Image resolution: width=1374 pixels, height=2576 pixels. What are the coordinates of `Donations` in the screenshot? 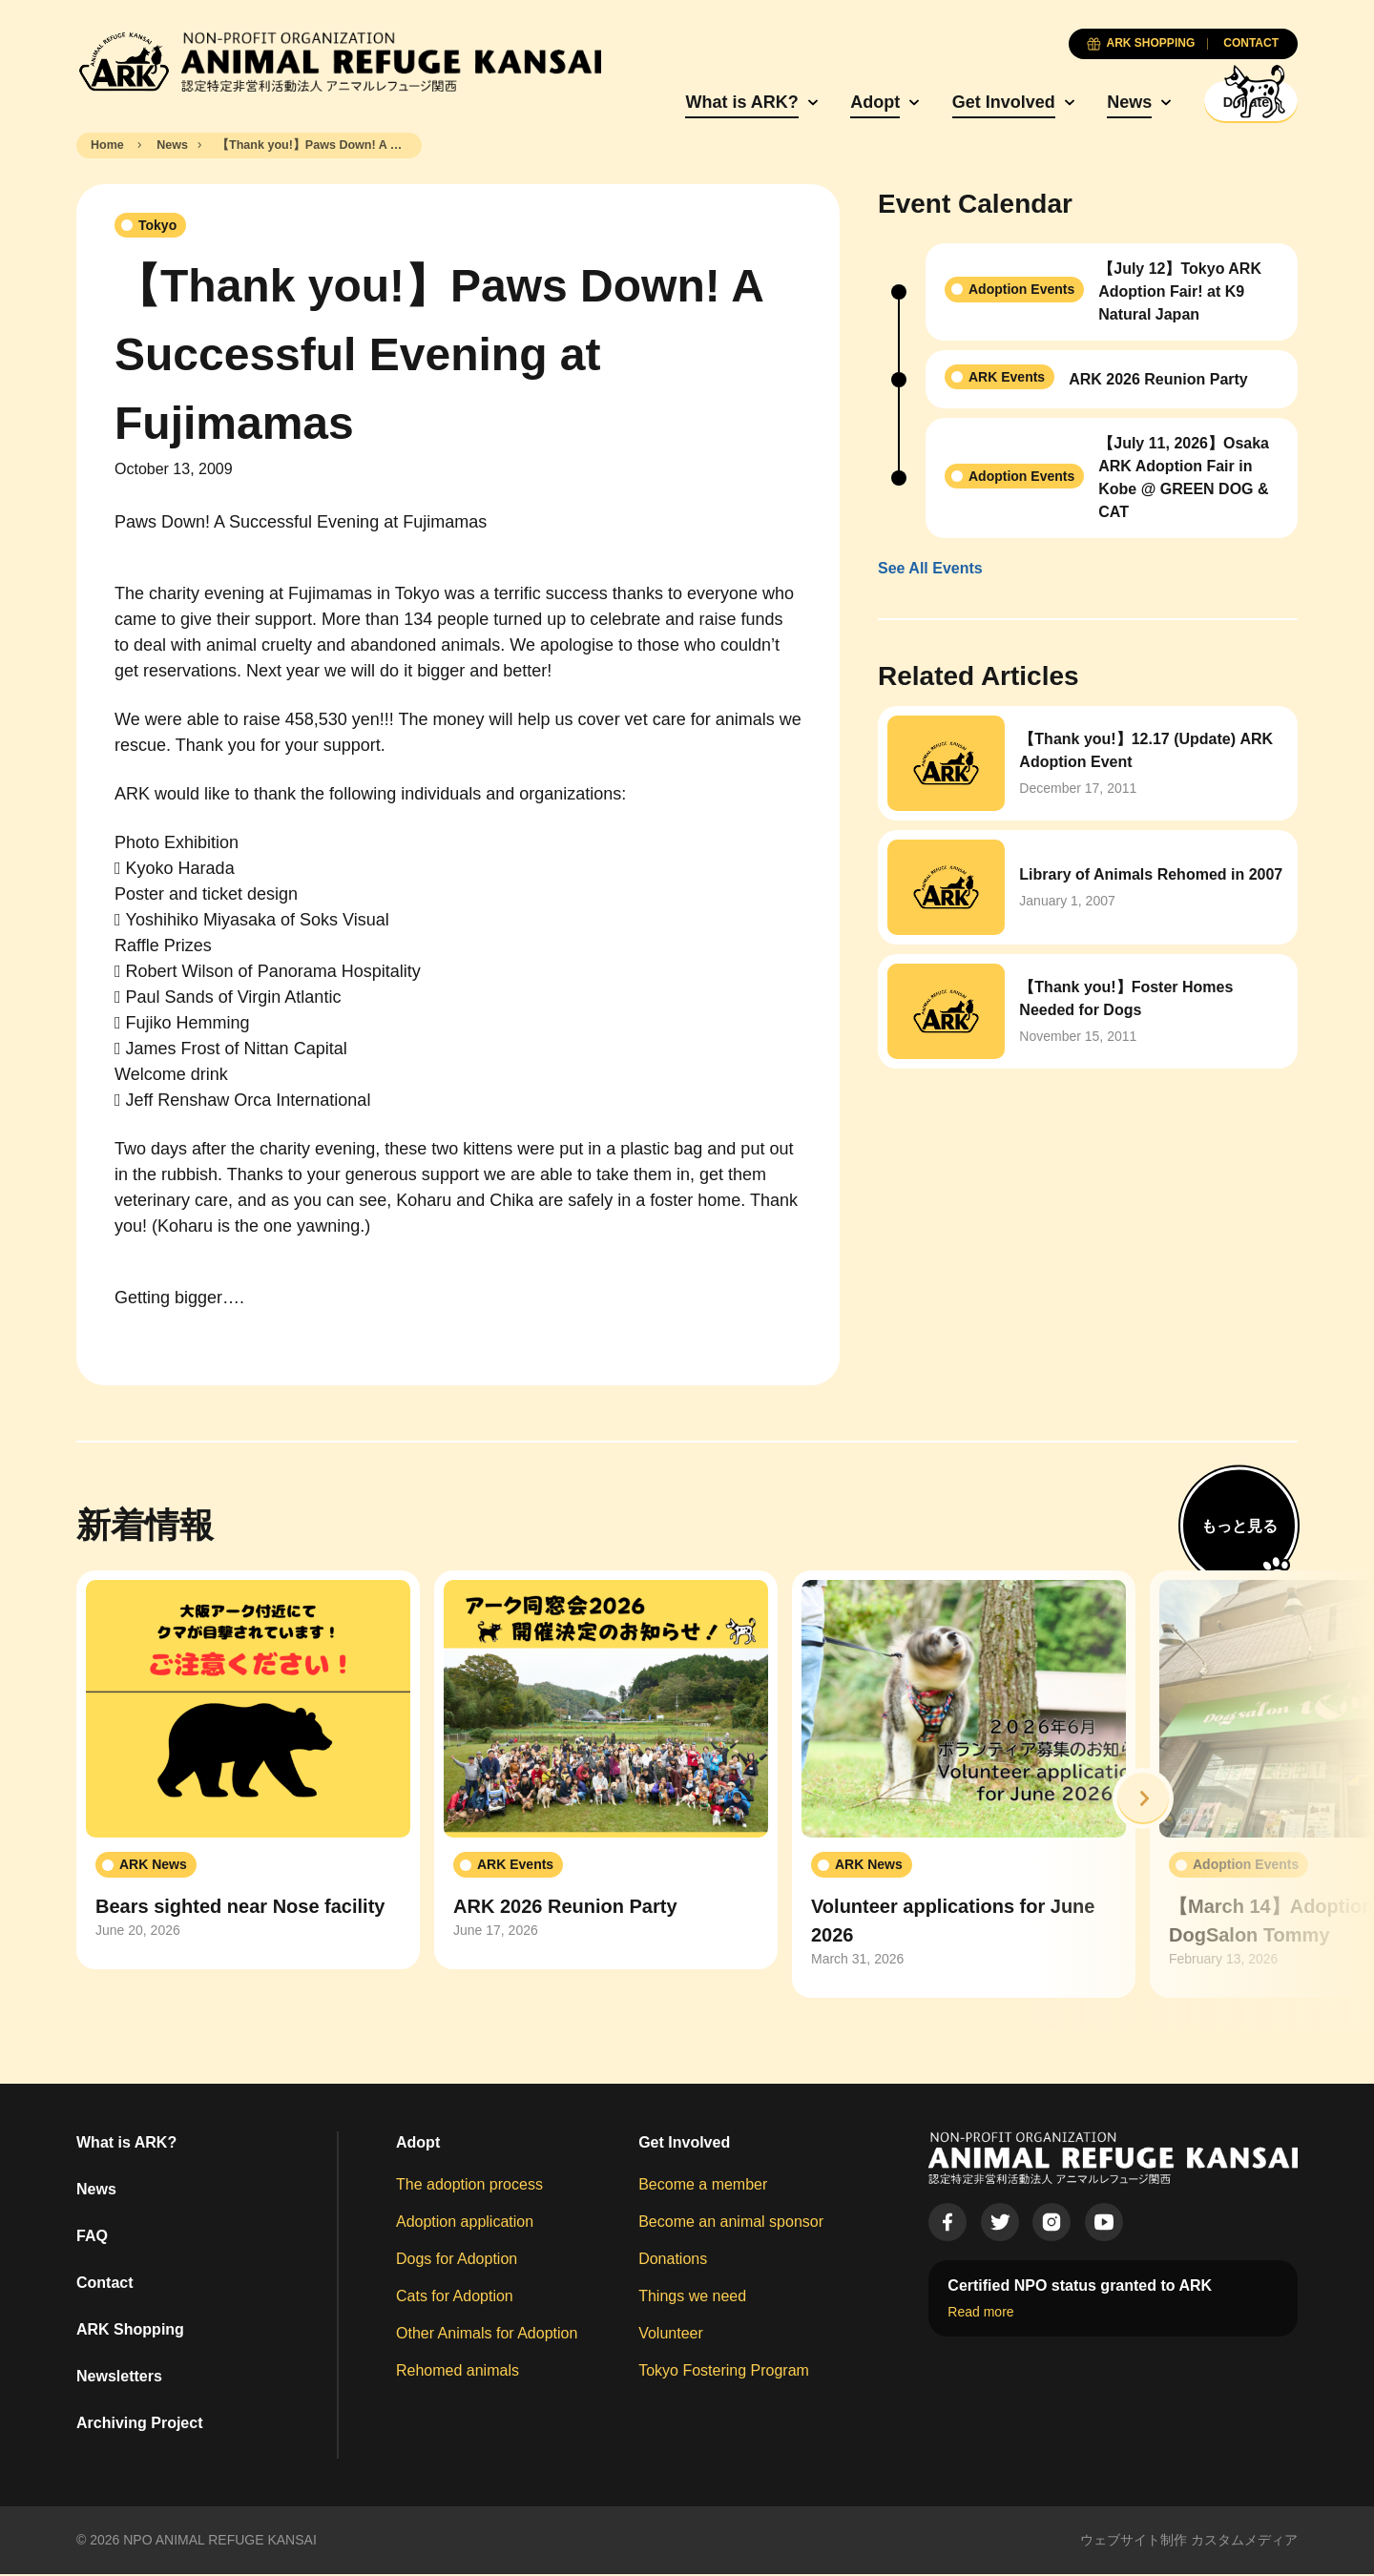 It's located at (672, 2261).